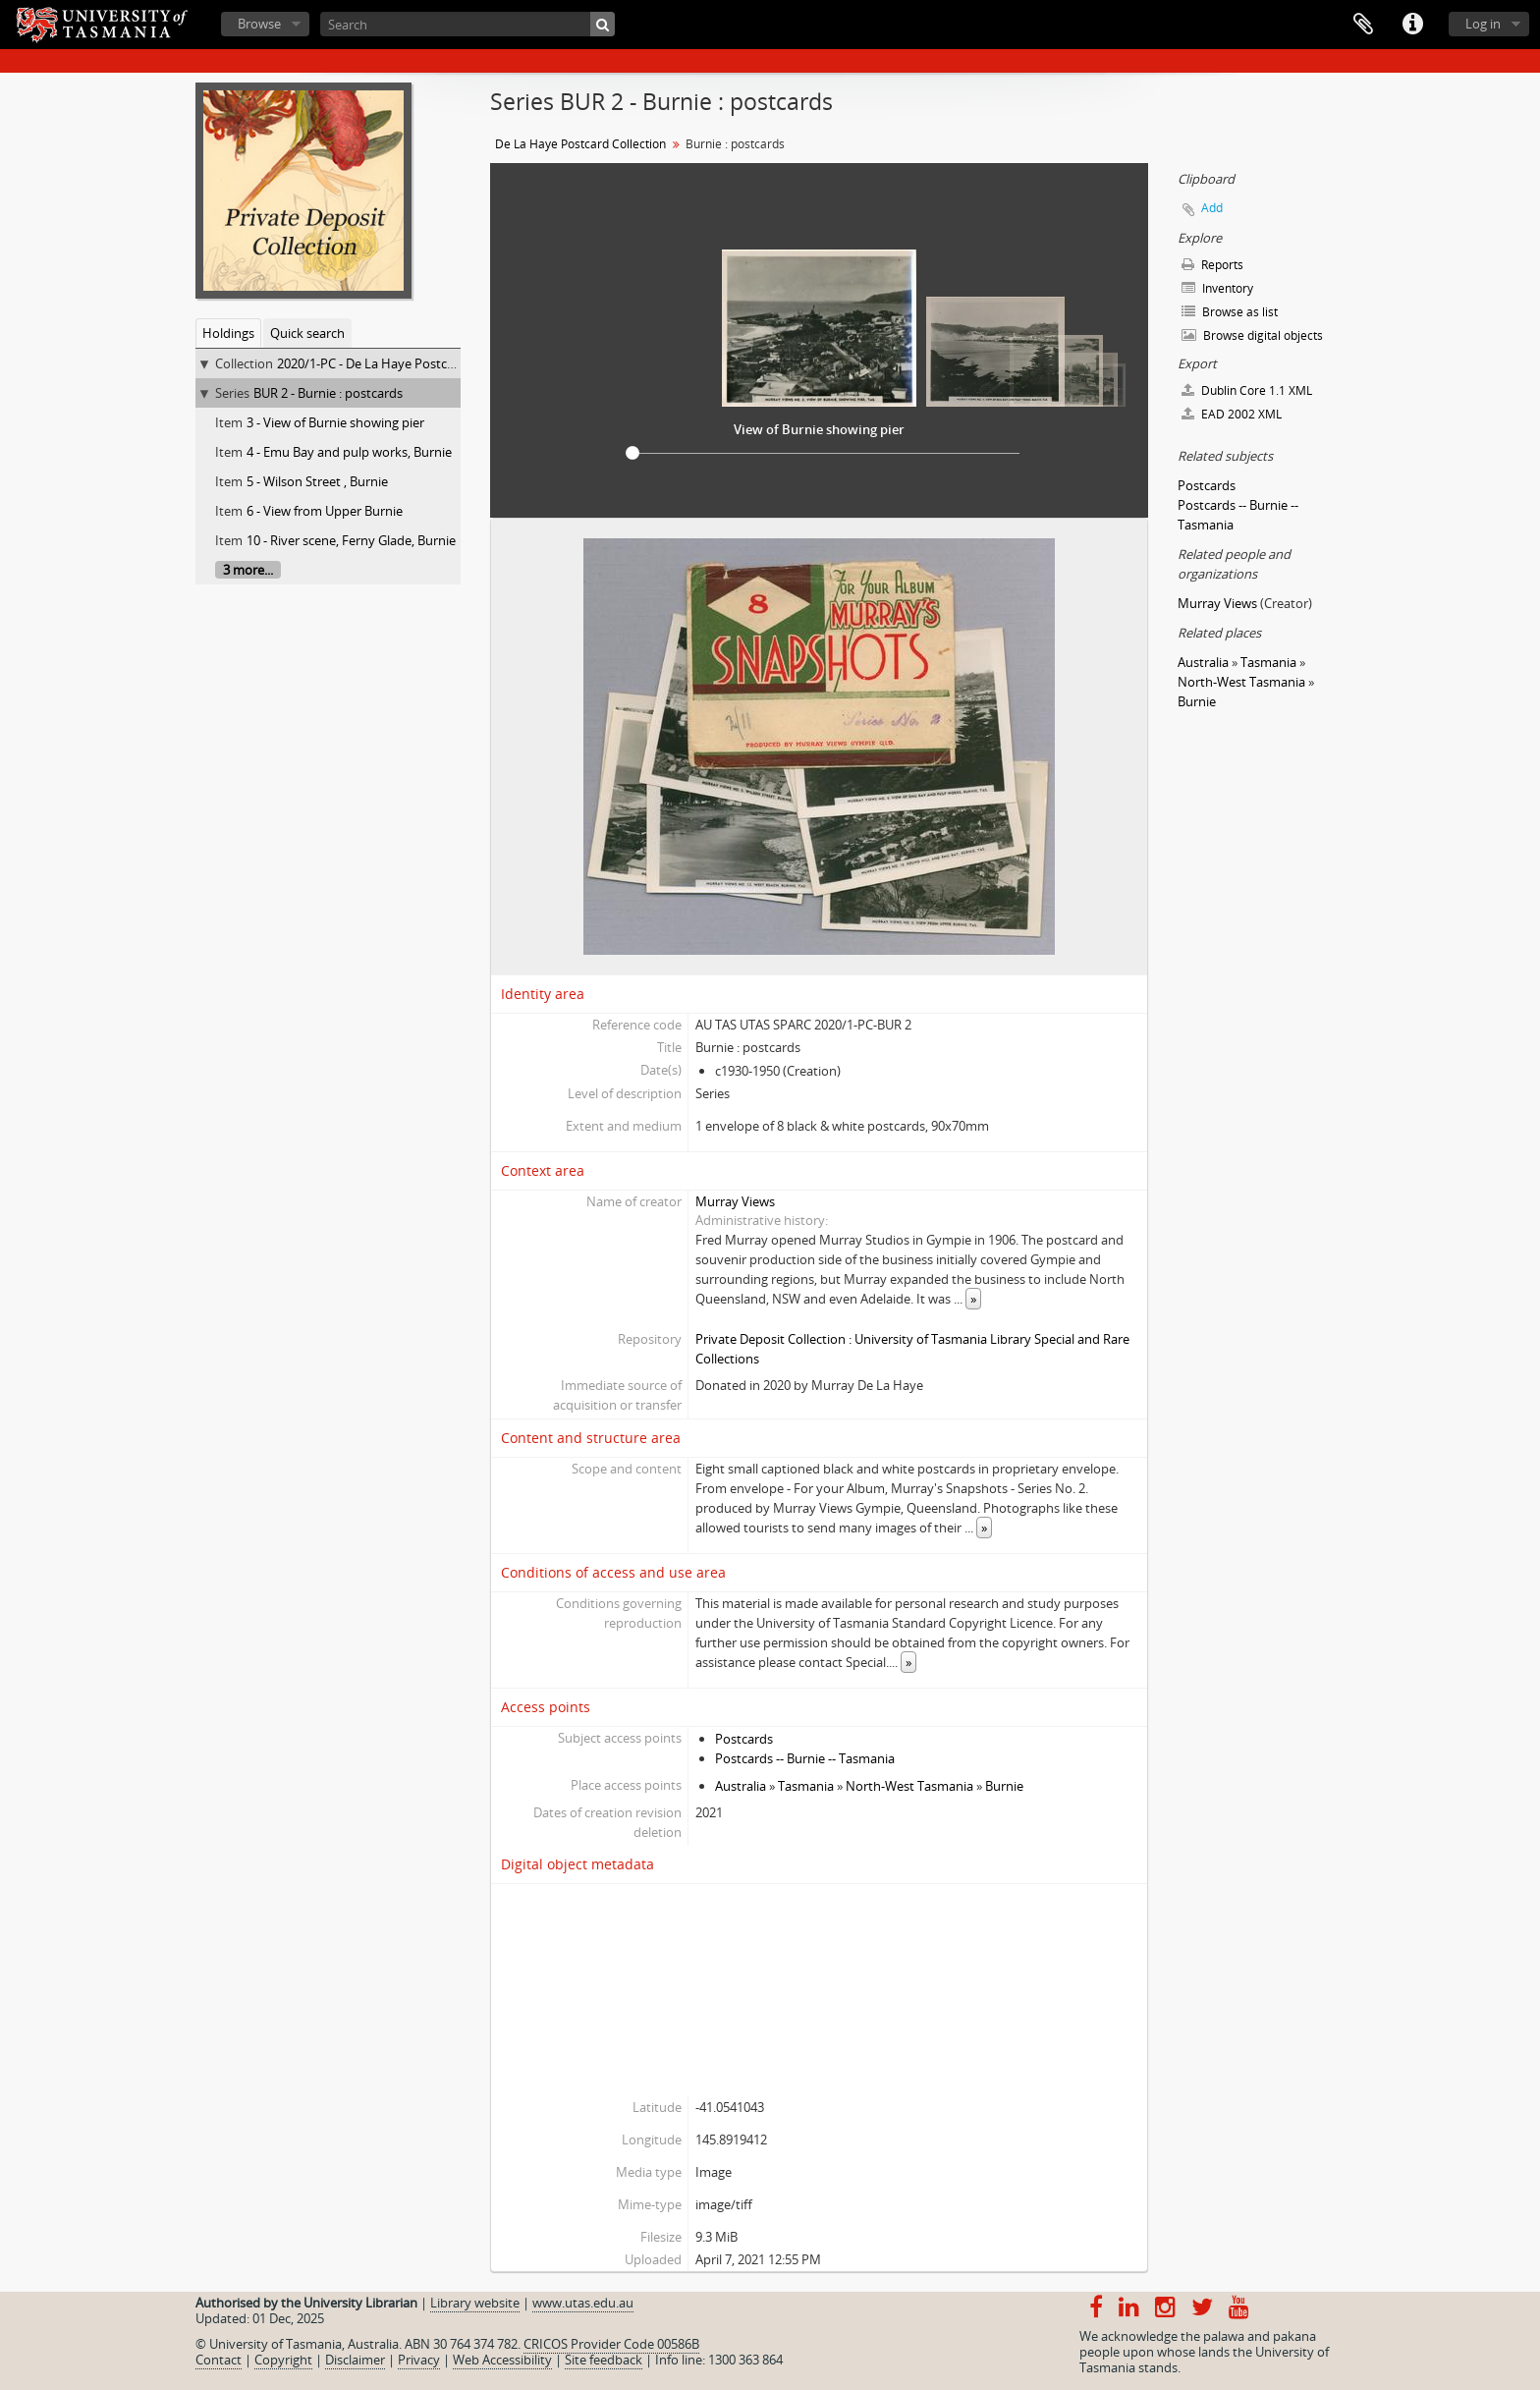 The height and width of the screenshot is (2390, 1540). What do you see at coordinates (1217, 288) in the screenshot?
I see `Inventory` at bounding box center [1217, 288].